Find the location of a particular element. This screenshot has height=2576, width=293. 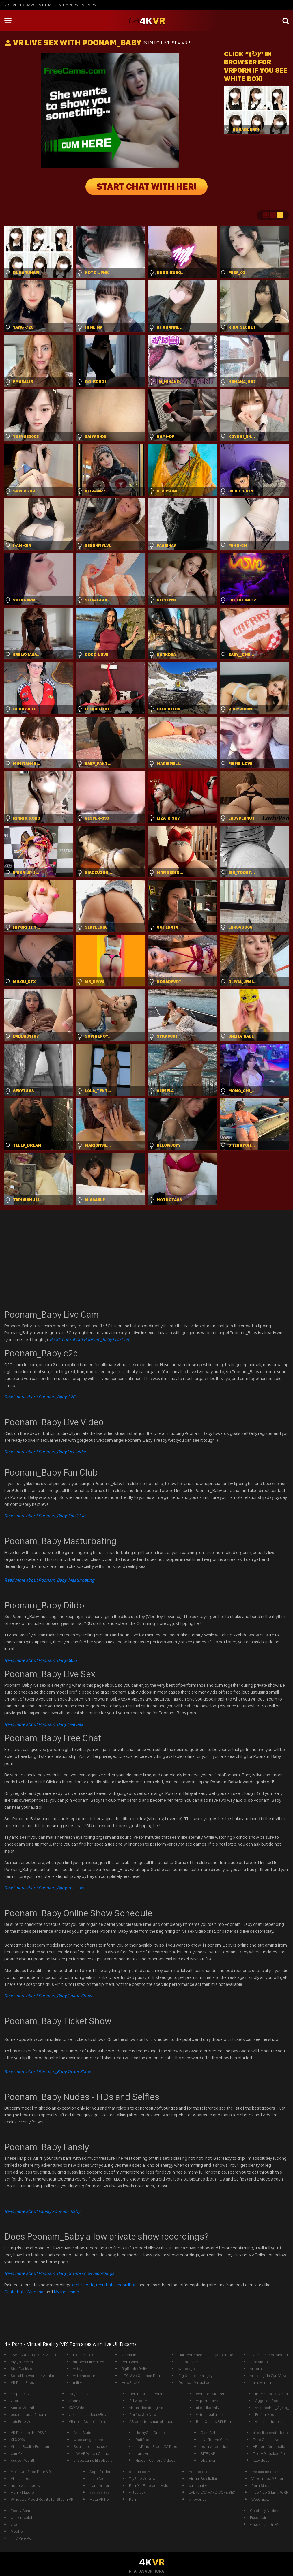

JavDino - Free JAV Tube is located at coordinates (156, 2446).